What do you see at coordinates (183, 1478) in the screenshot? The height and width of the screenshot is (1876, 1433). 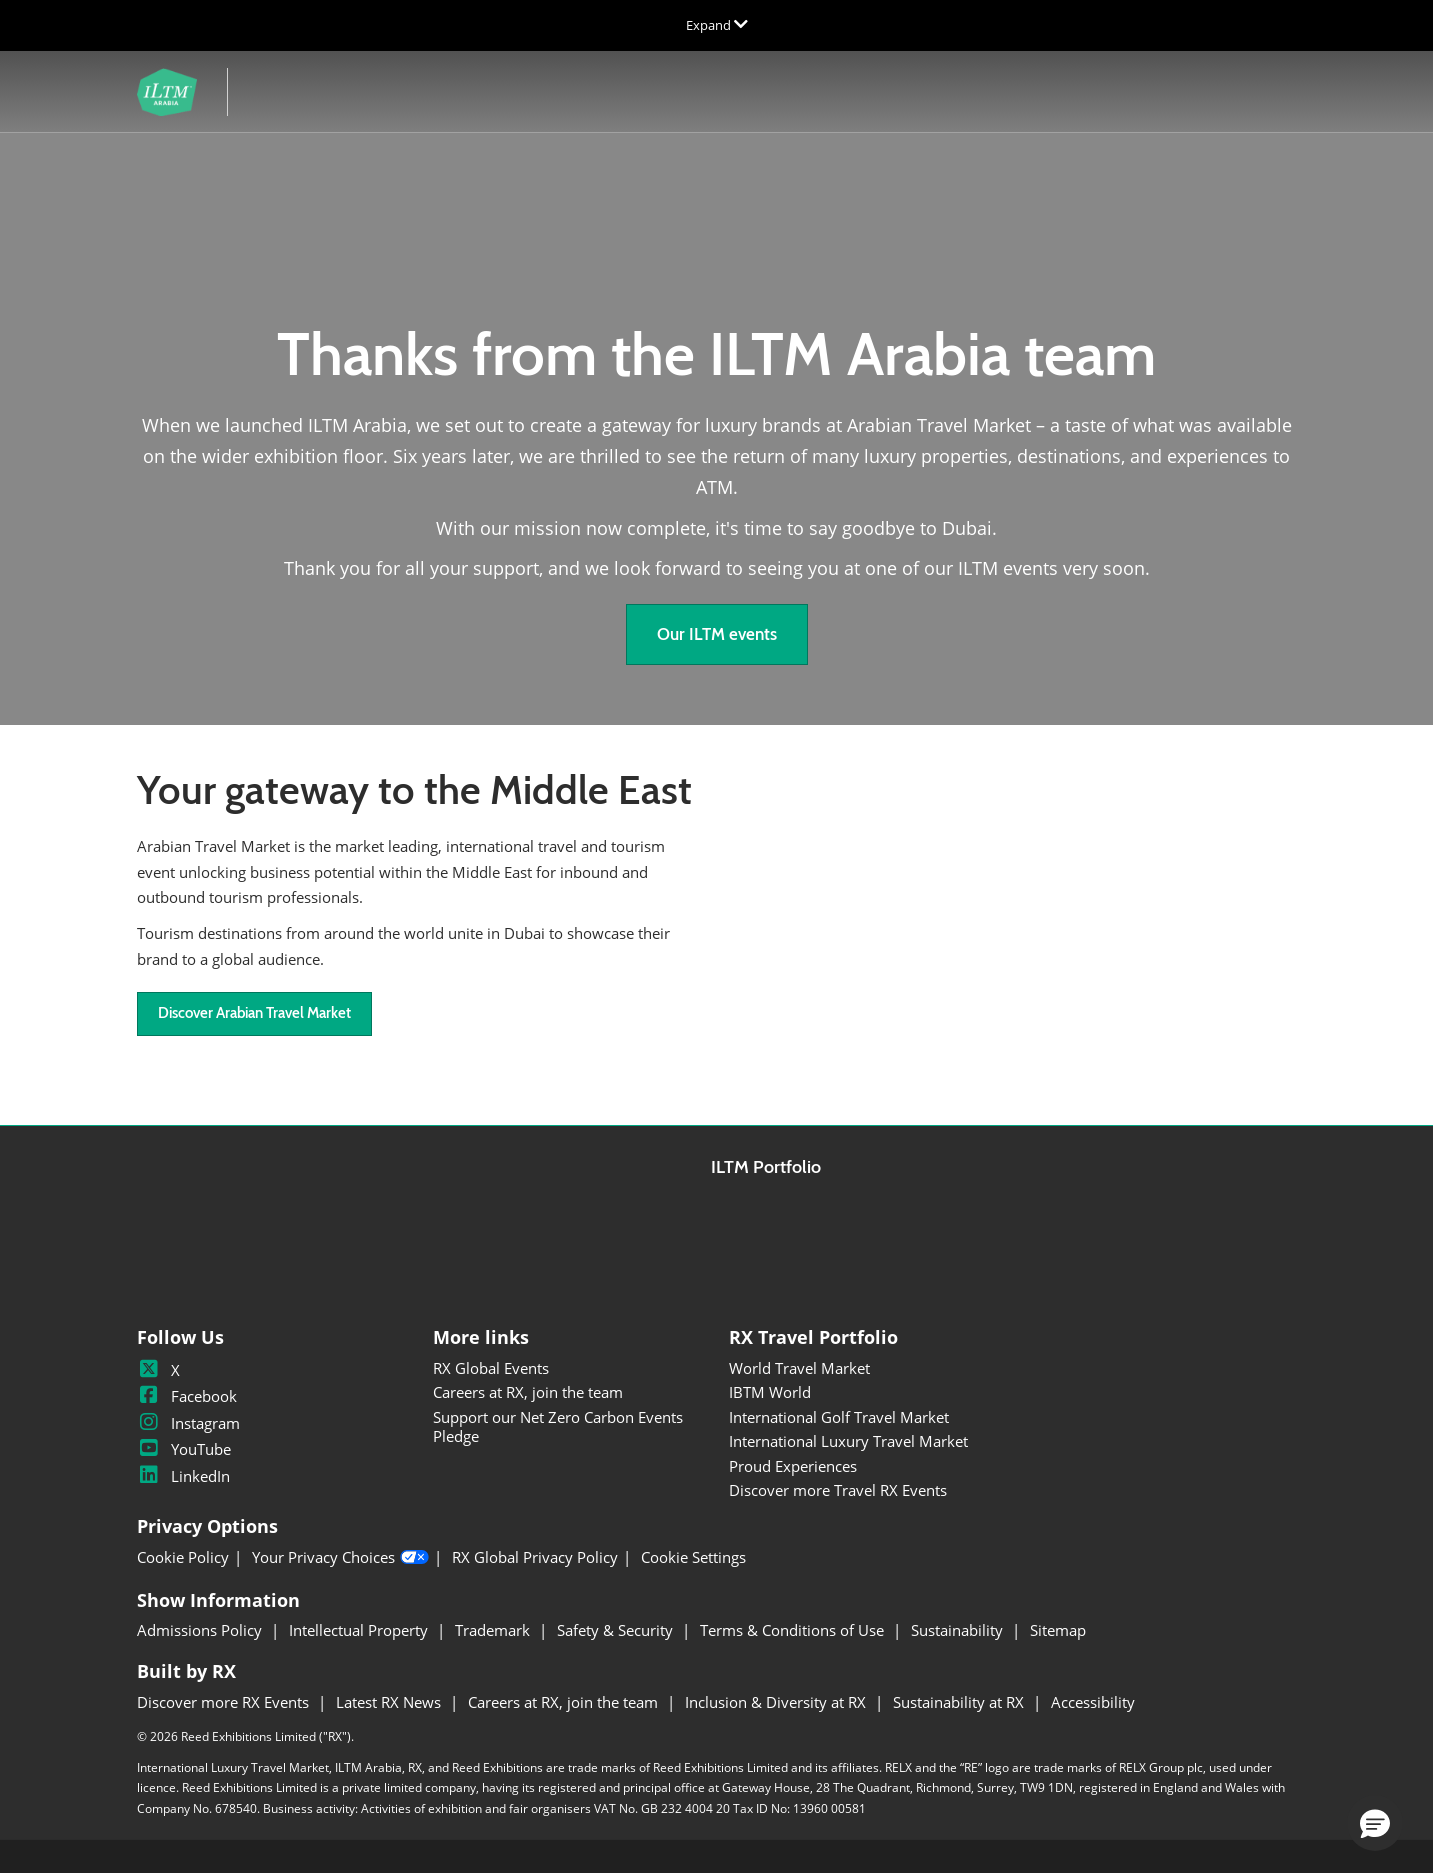 I see `LinkedIn` at bounding box center [183, 1478].